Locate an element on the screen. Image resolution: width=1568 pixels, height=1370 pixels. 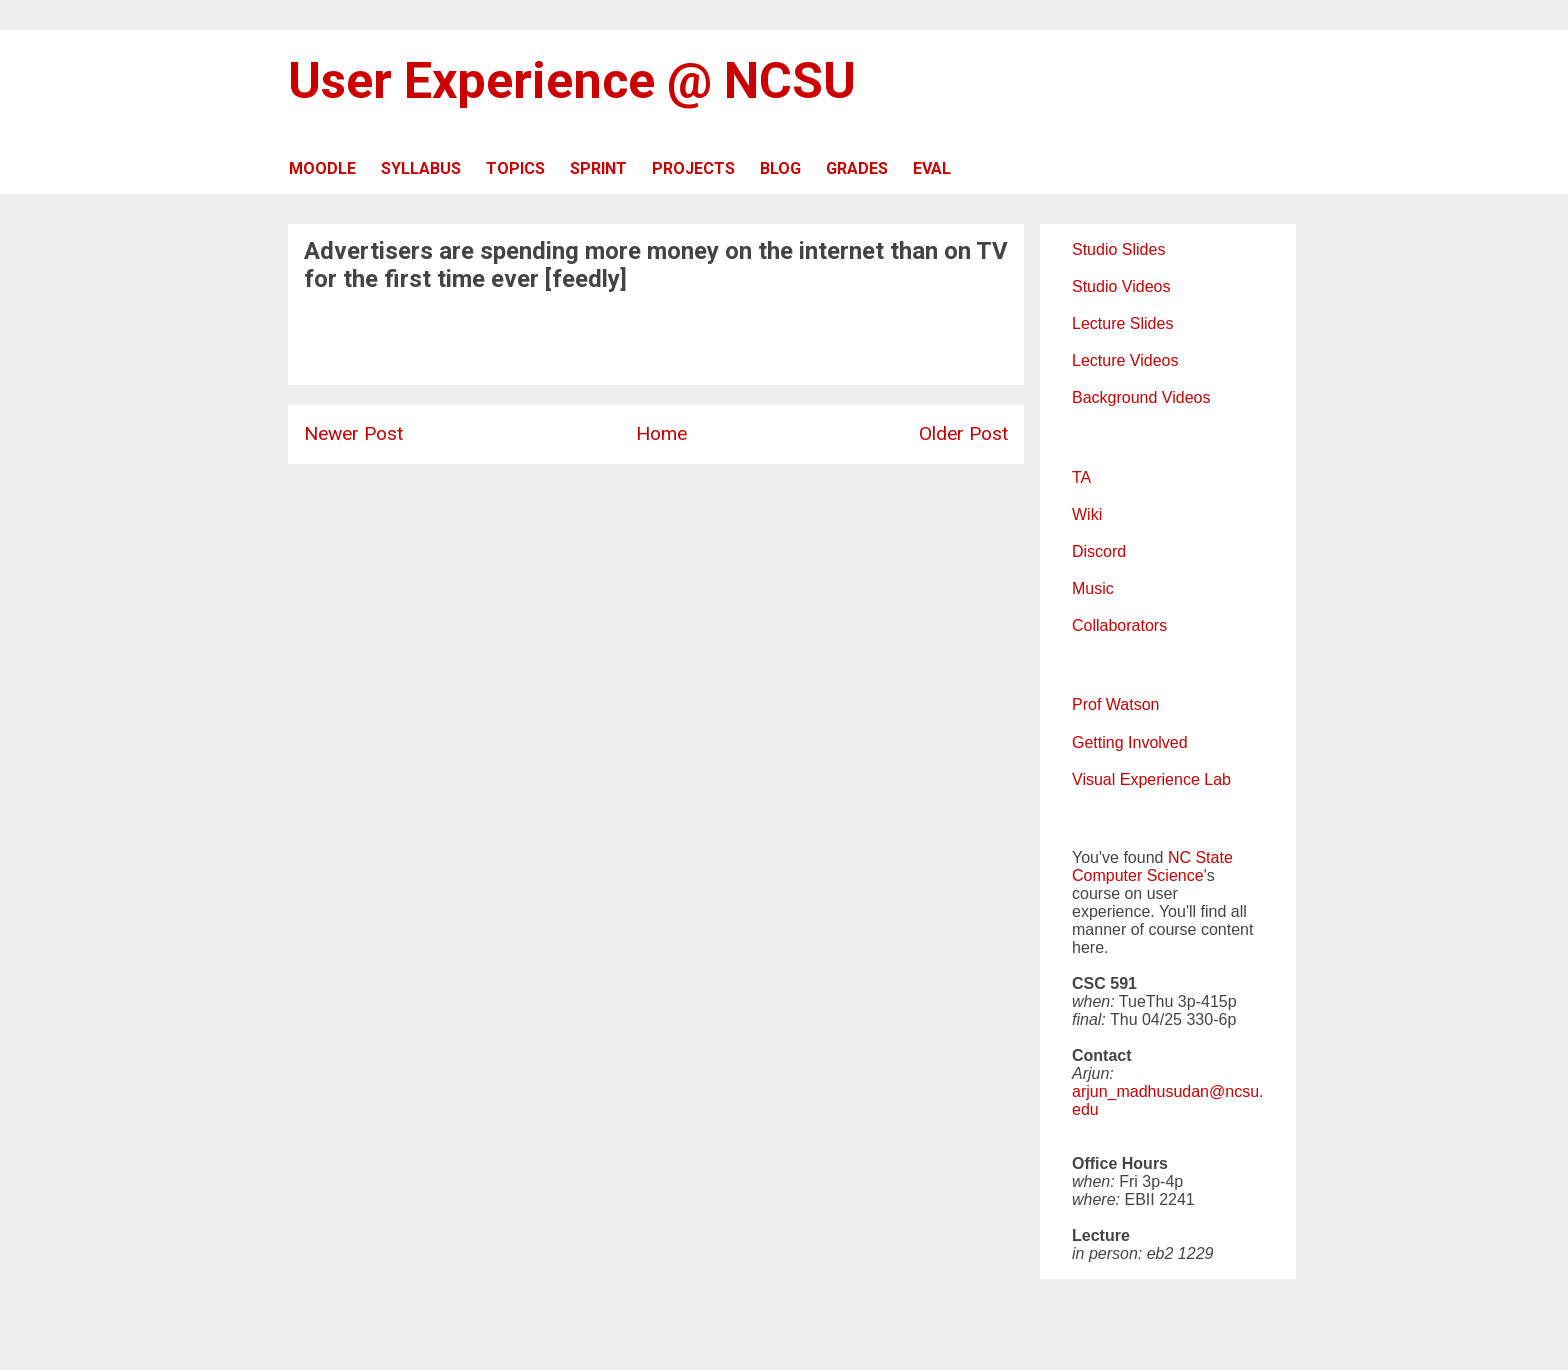
Discord is located at coordinates (1099, 551).